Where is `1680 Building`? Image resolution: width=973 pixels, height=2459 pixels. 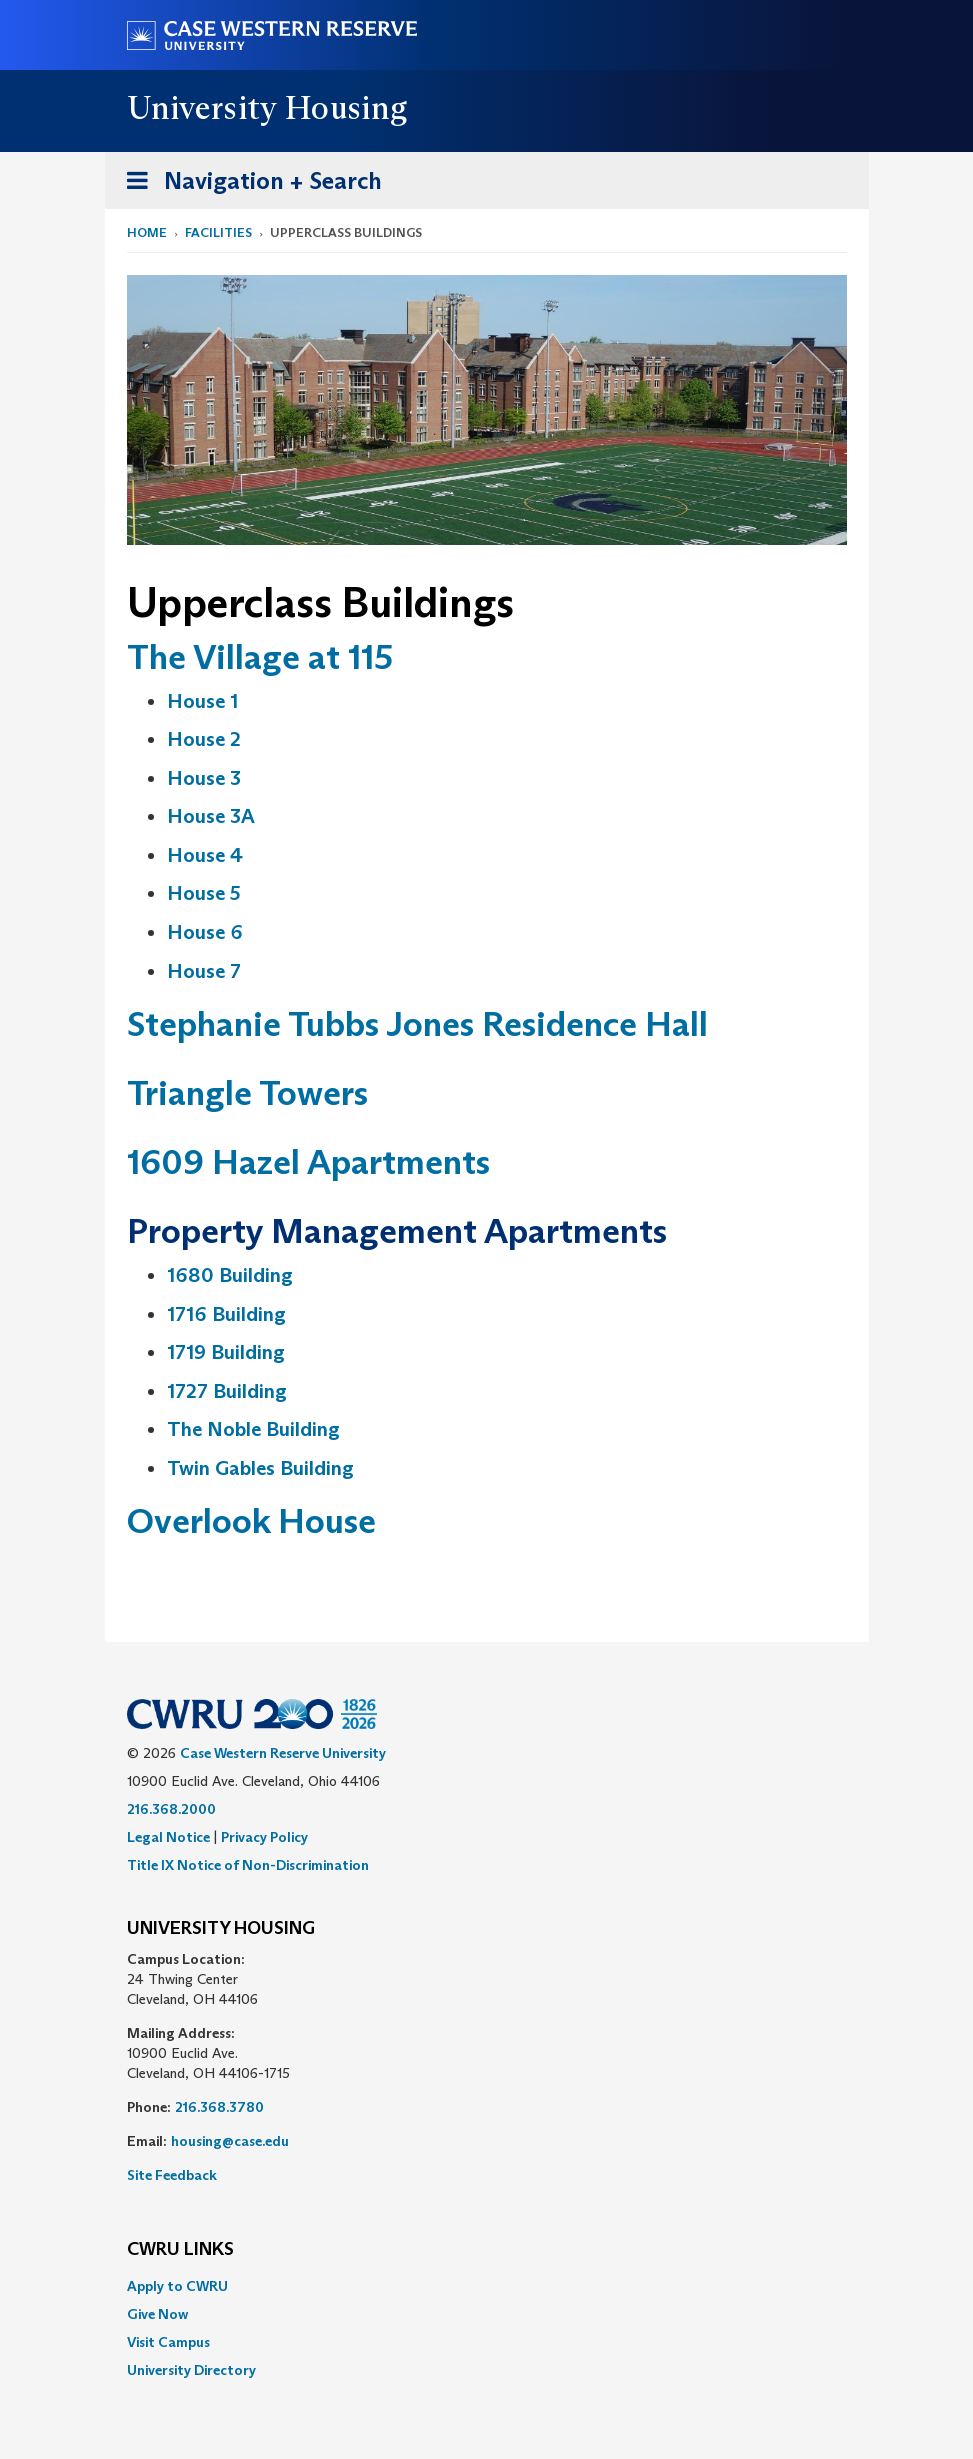
1680 Building is located at coordinates (230, 1275).